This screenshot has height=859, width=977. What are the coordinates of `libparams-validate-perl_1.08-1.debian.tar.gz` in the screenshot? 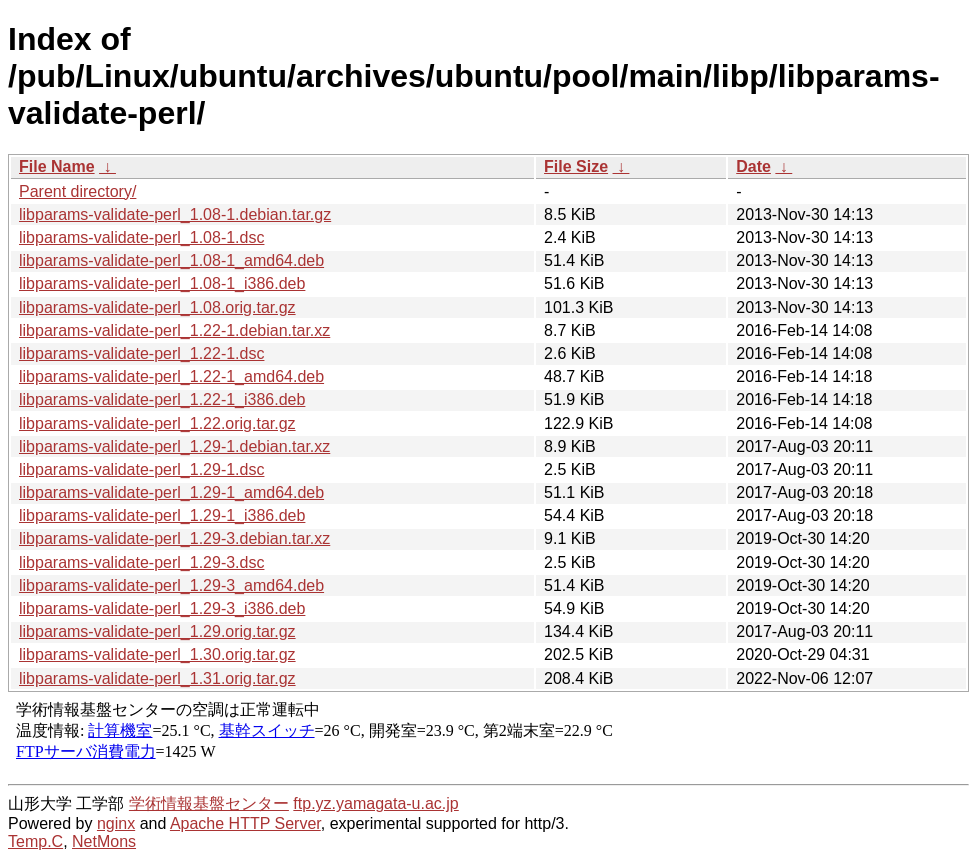 It's located at (175, 214).